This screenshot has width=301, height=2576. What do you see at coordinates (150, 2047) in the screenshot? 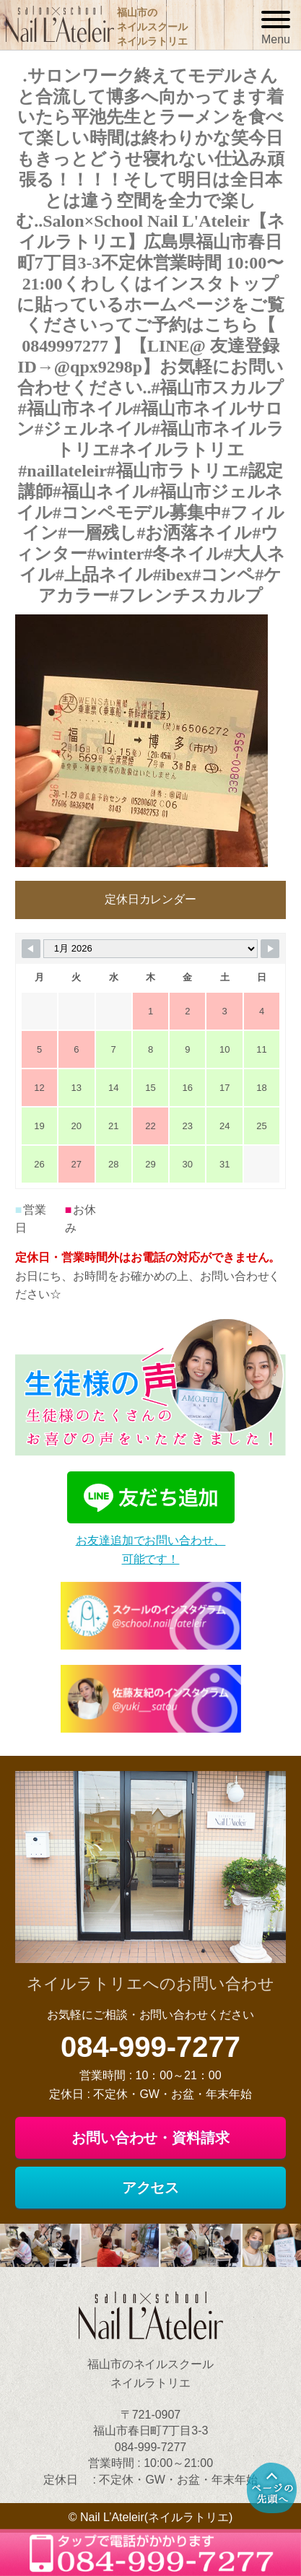
I see `084-999-7277` at bounding box center [150, 2047].